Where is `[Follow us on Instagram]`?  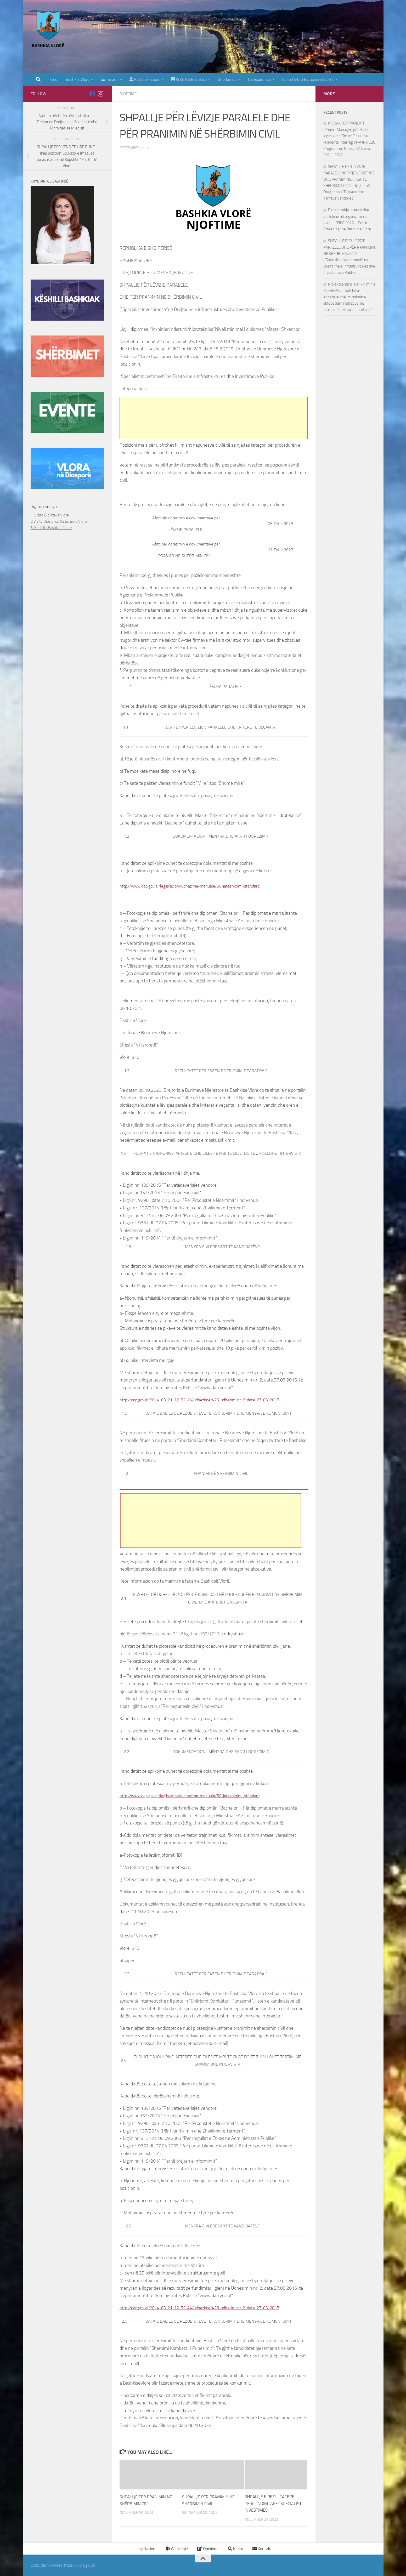
[Follow us on Instagram] is located at coordinates (101, 93).